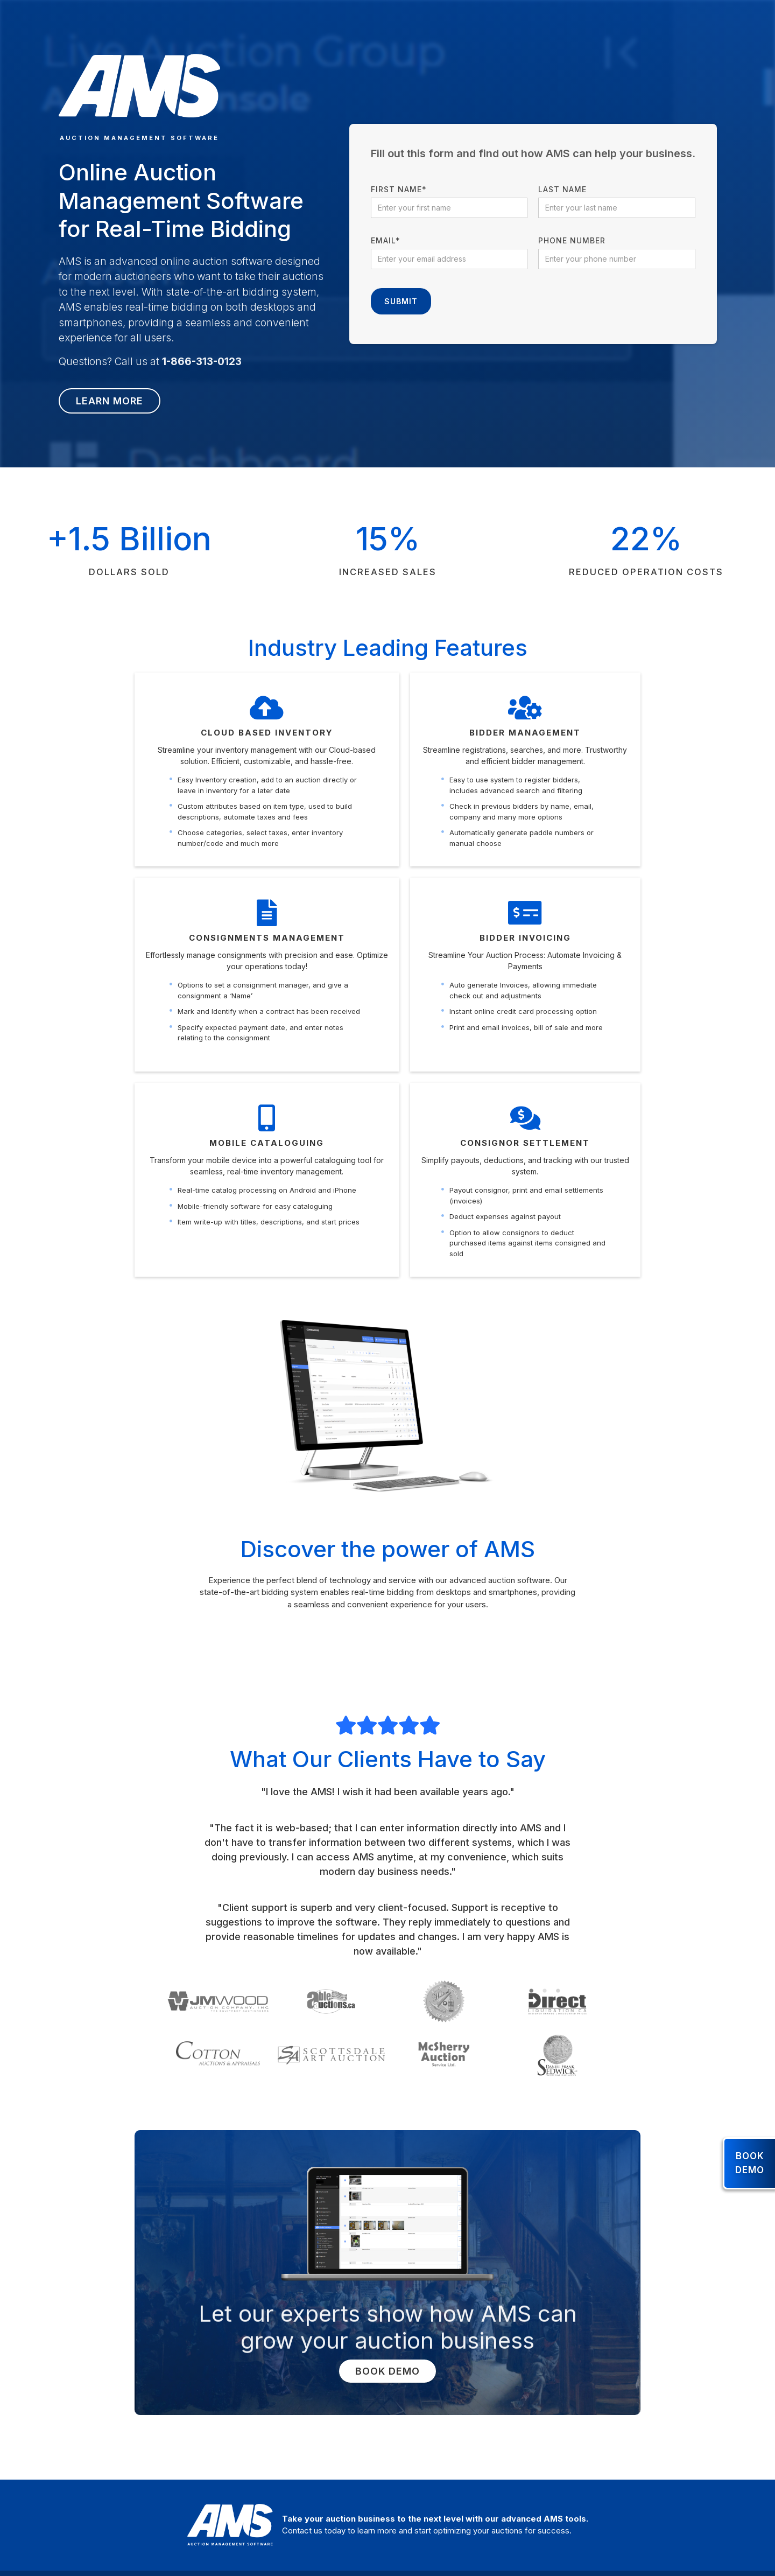 Image resolution: width=775 pixels, height=2576 pixels. What do you see at coordinates (399, 189) in the screenshot?
I see `First name*` at bounding box center [399, 189].